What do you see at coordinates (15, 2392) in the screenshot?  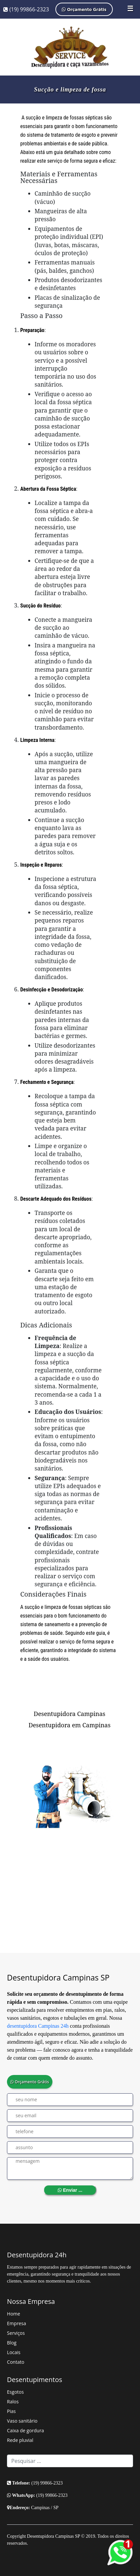 I see `Esgotos` at bounding box center [15, 2392].